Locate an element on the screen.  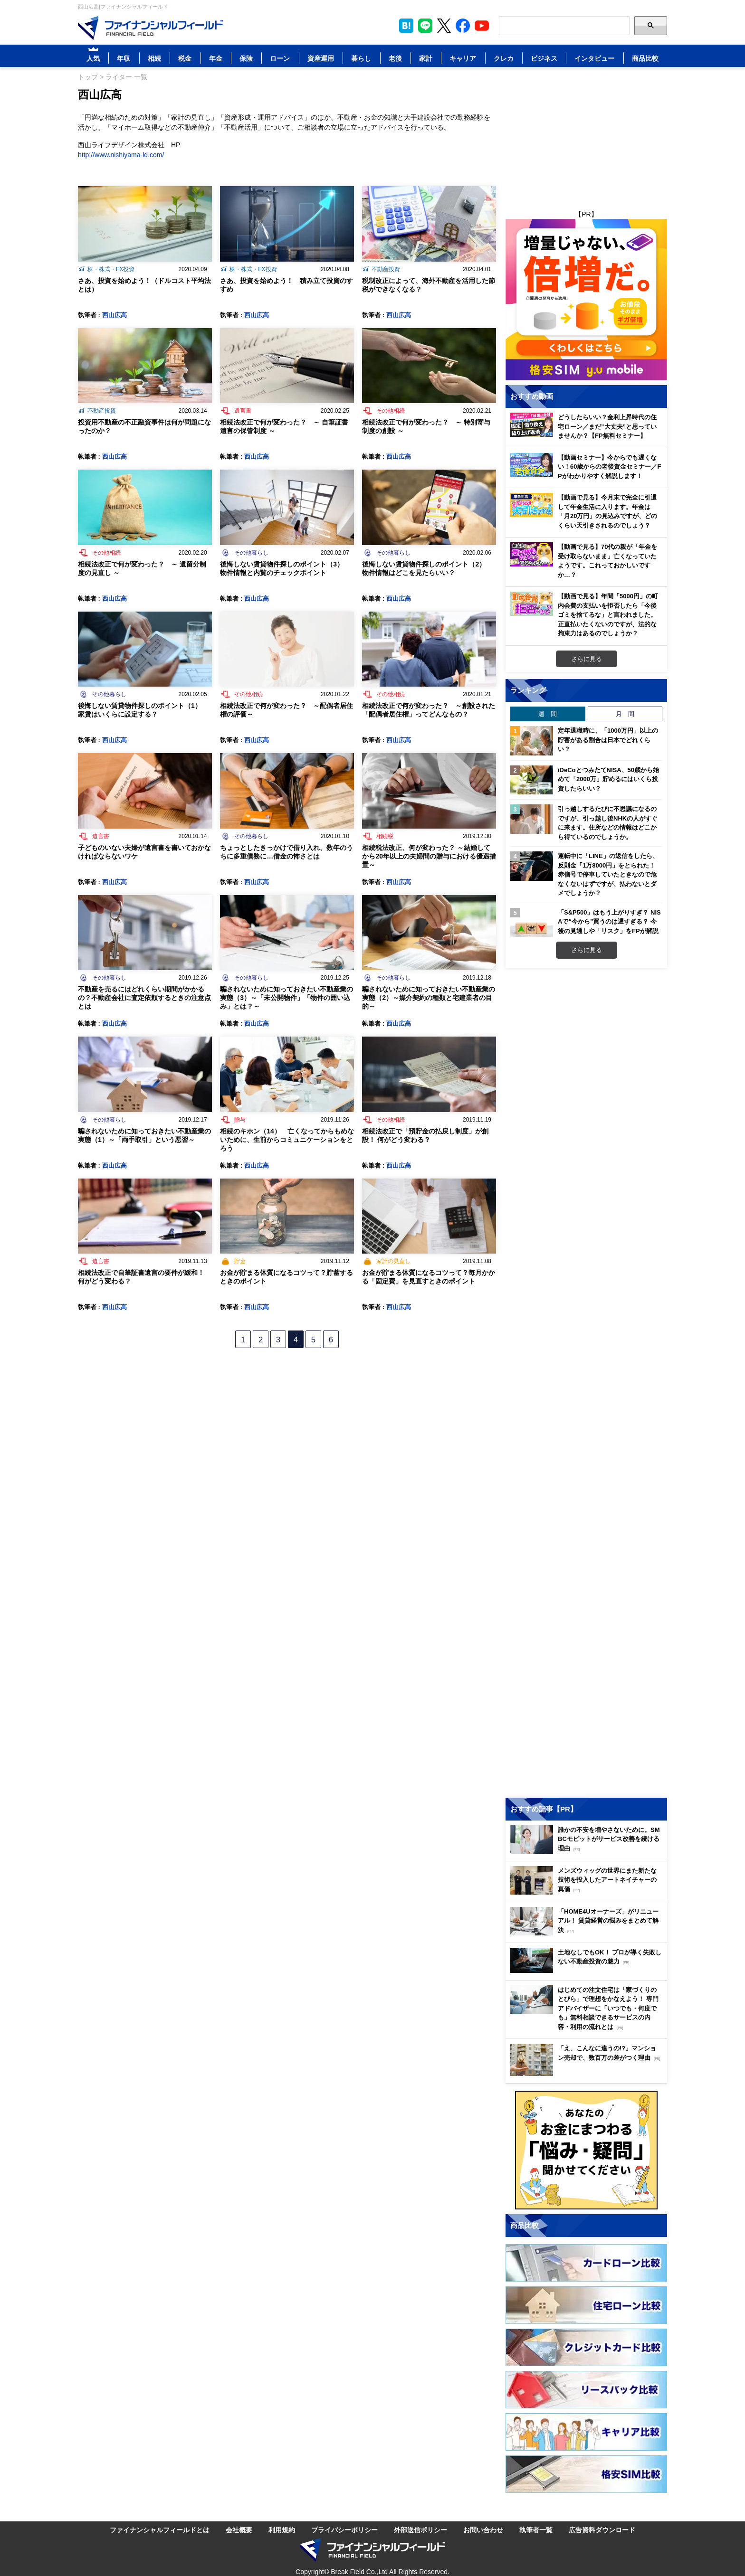
年金 is located at coordinates (215, 58).